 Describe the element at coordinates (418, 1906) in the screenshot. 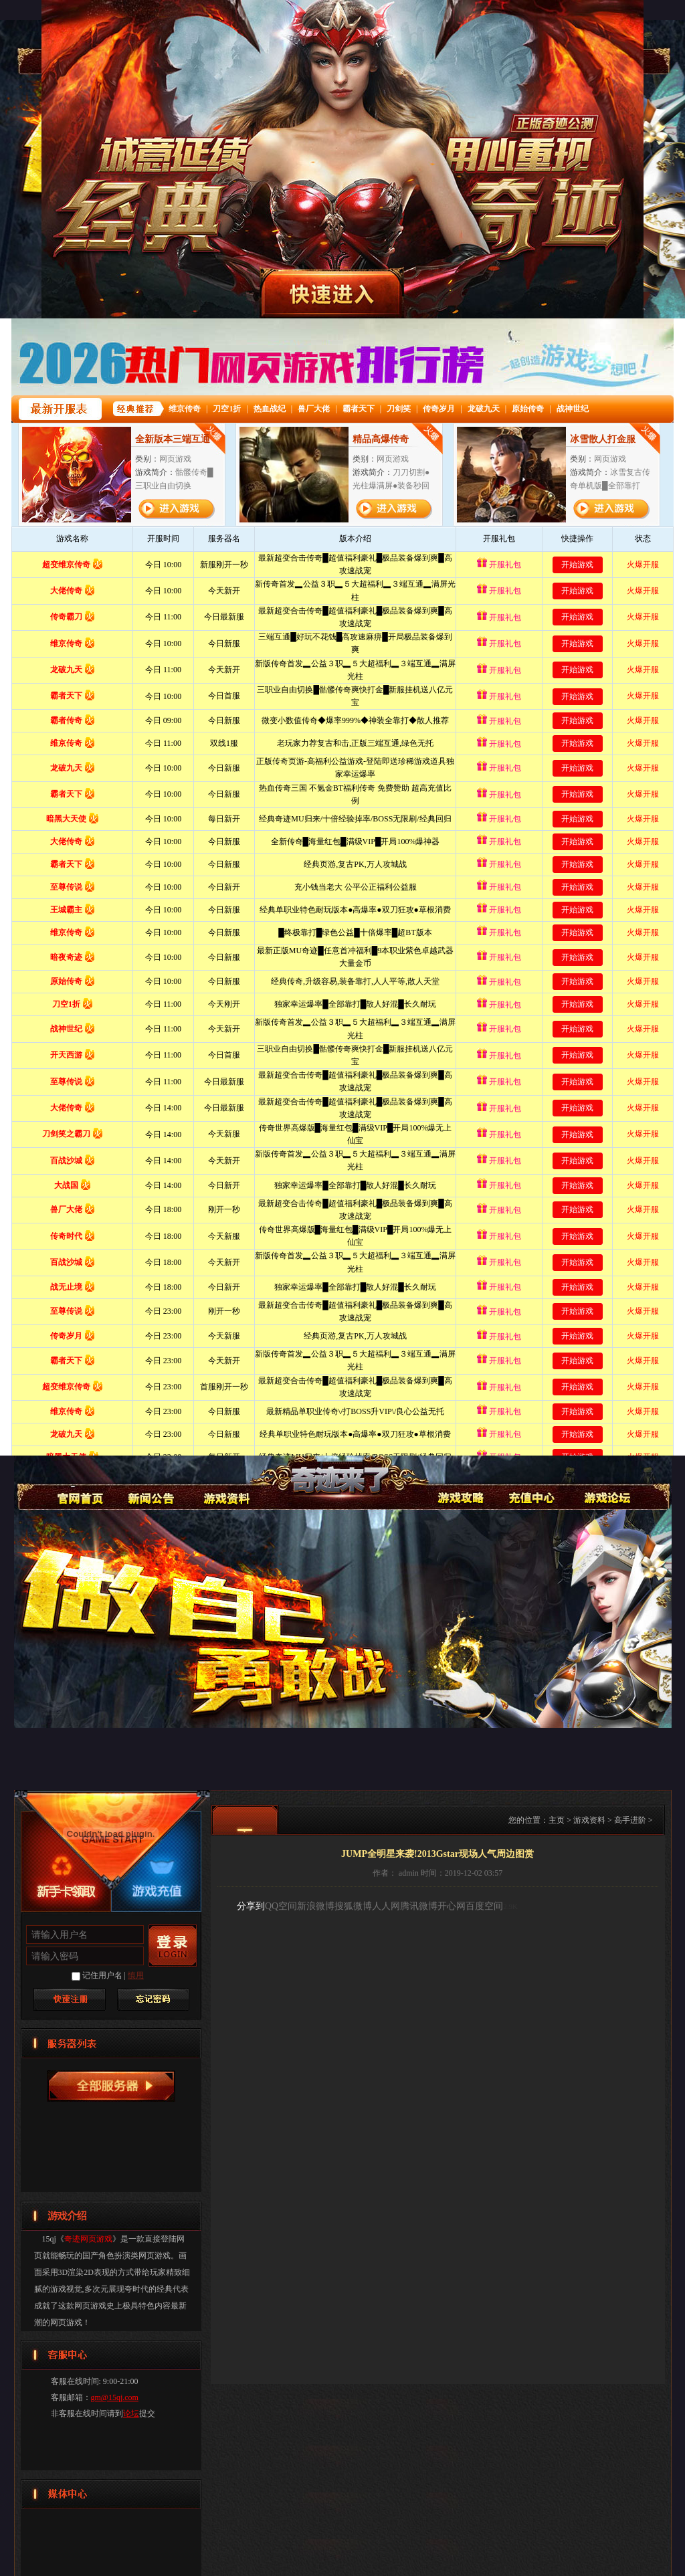

I see `腾讯微博` at that location.